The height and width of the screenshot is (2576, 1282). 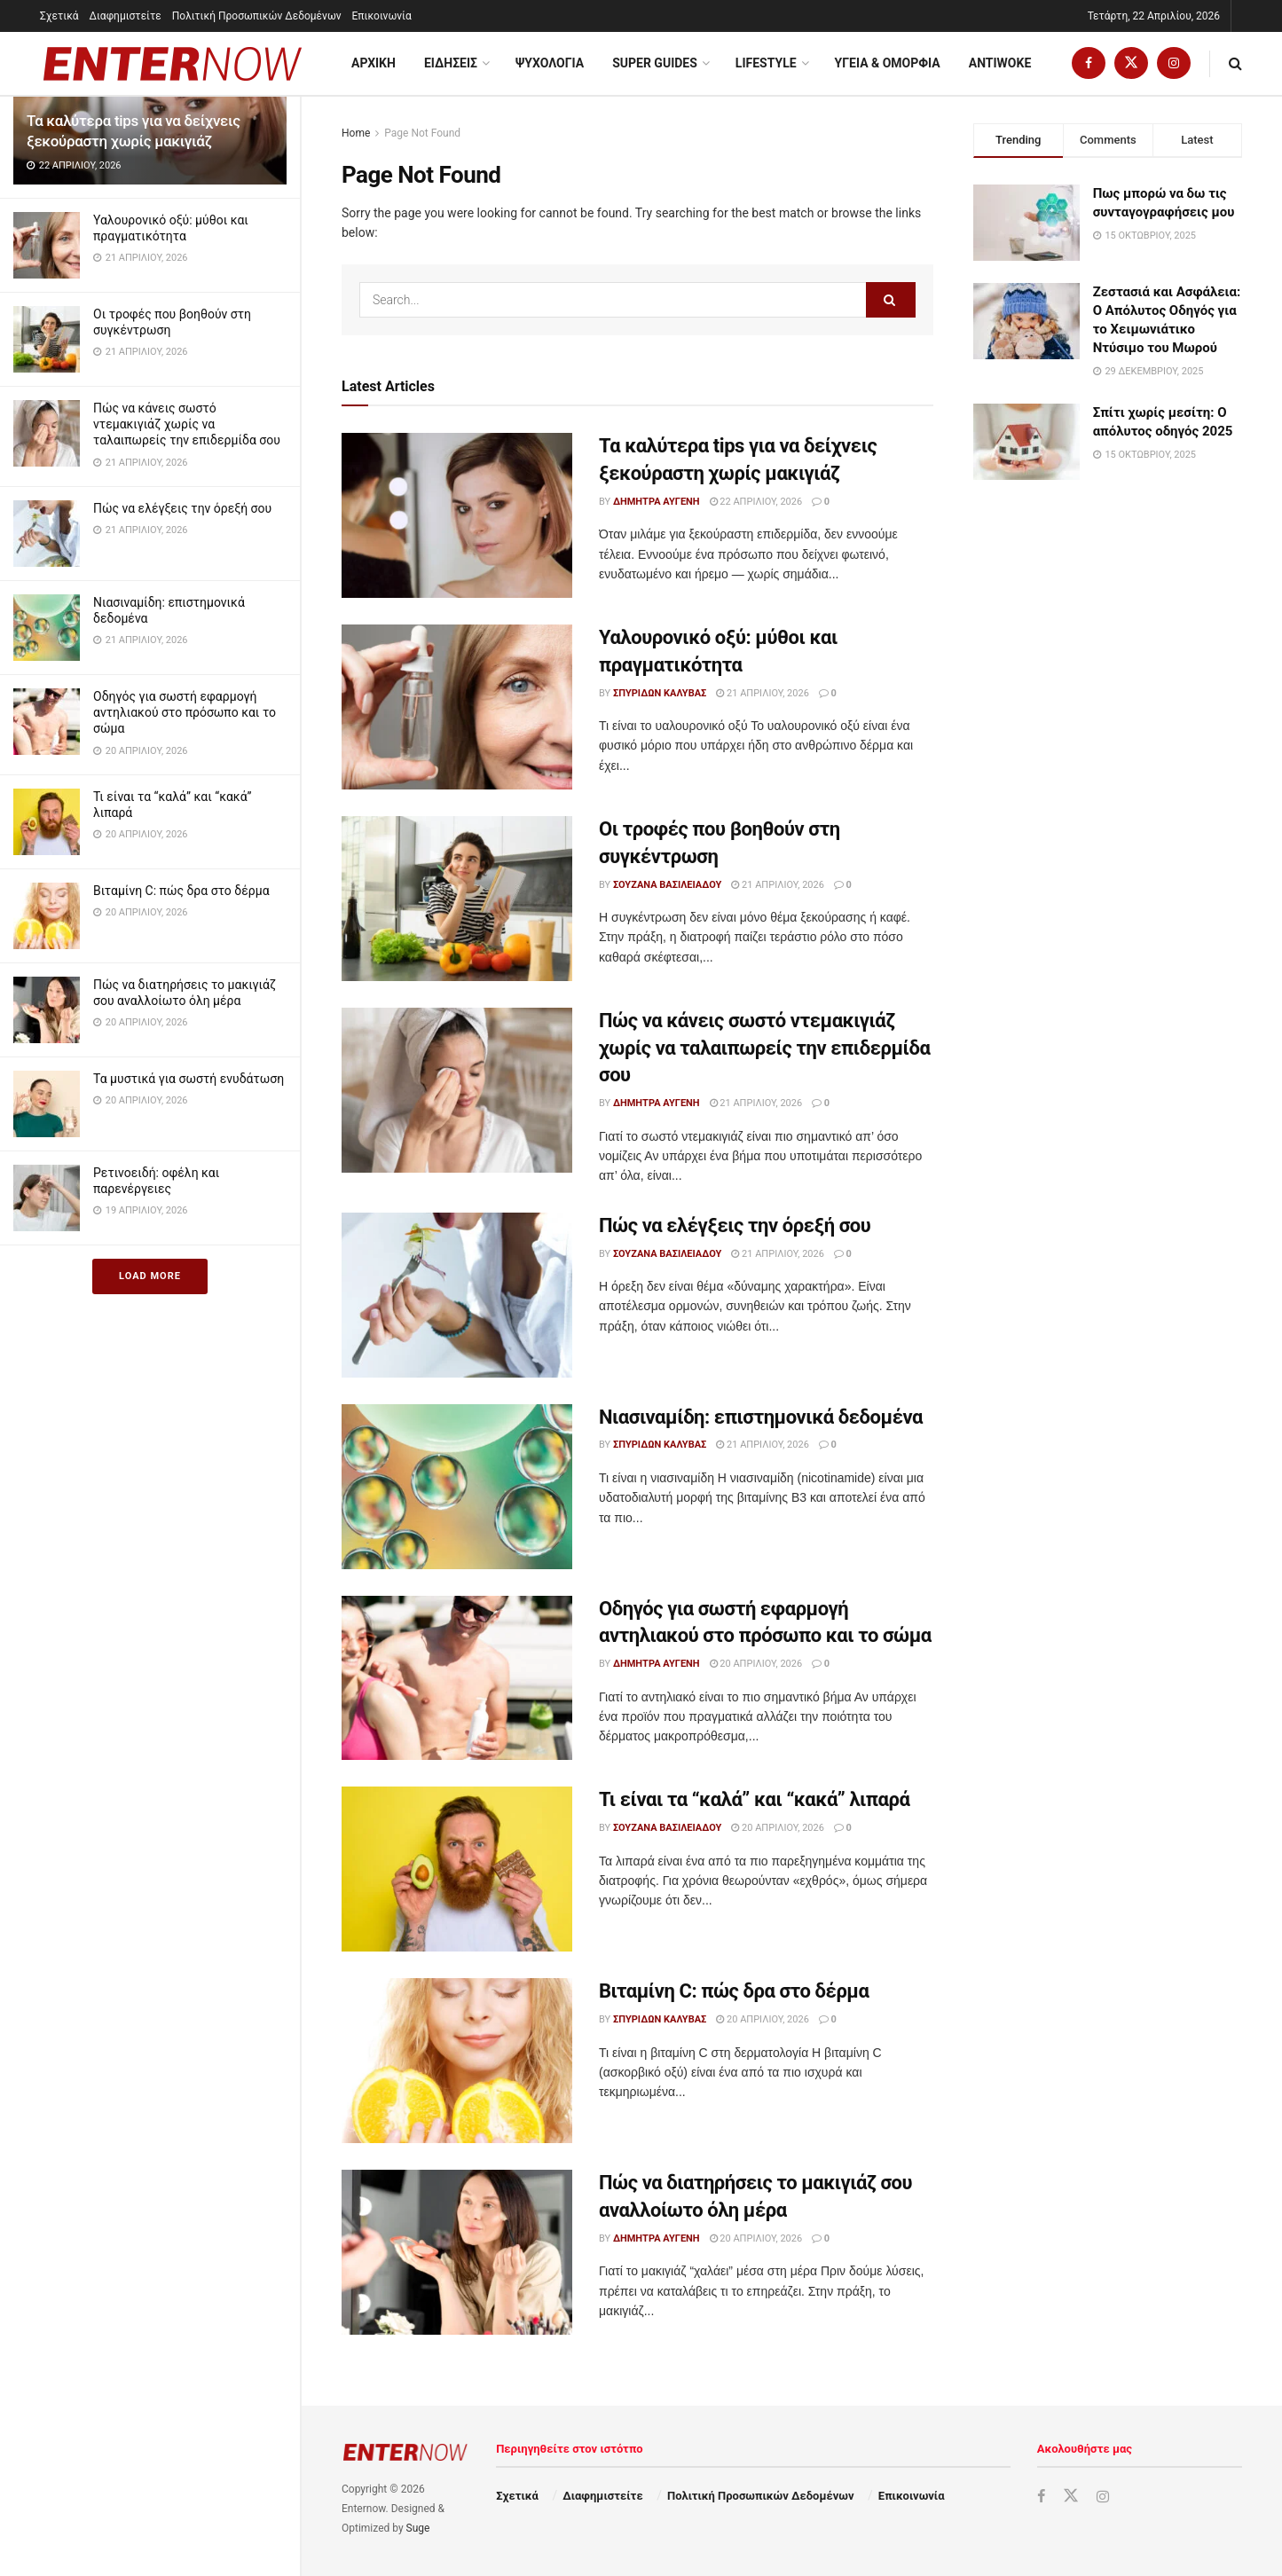 I want to click on [Visit Homepage], so click(x=173, y=64).